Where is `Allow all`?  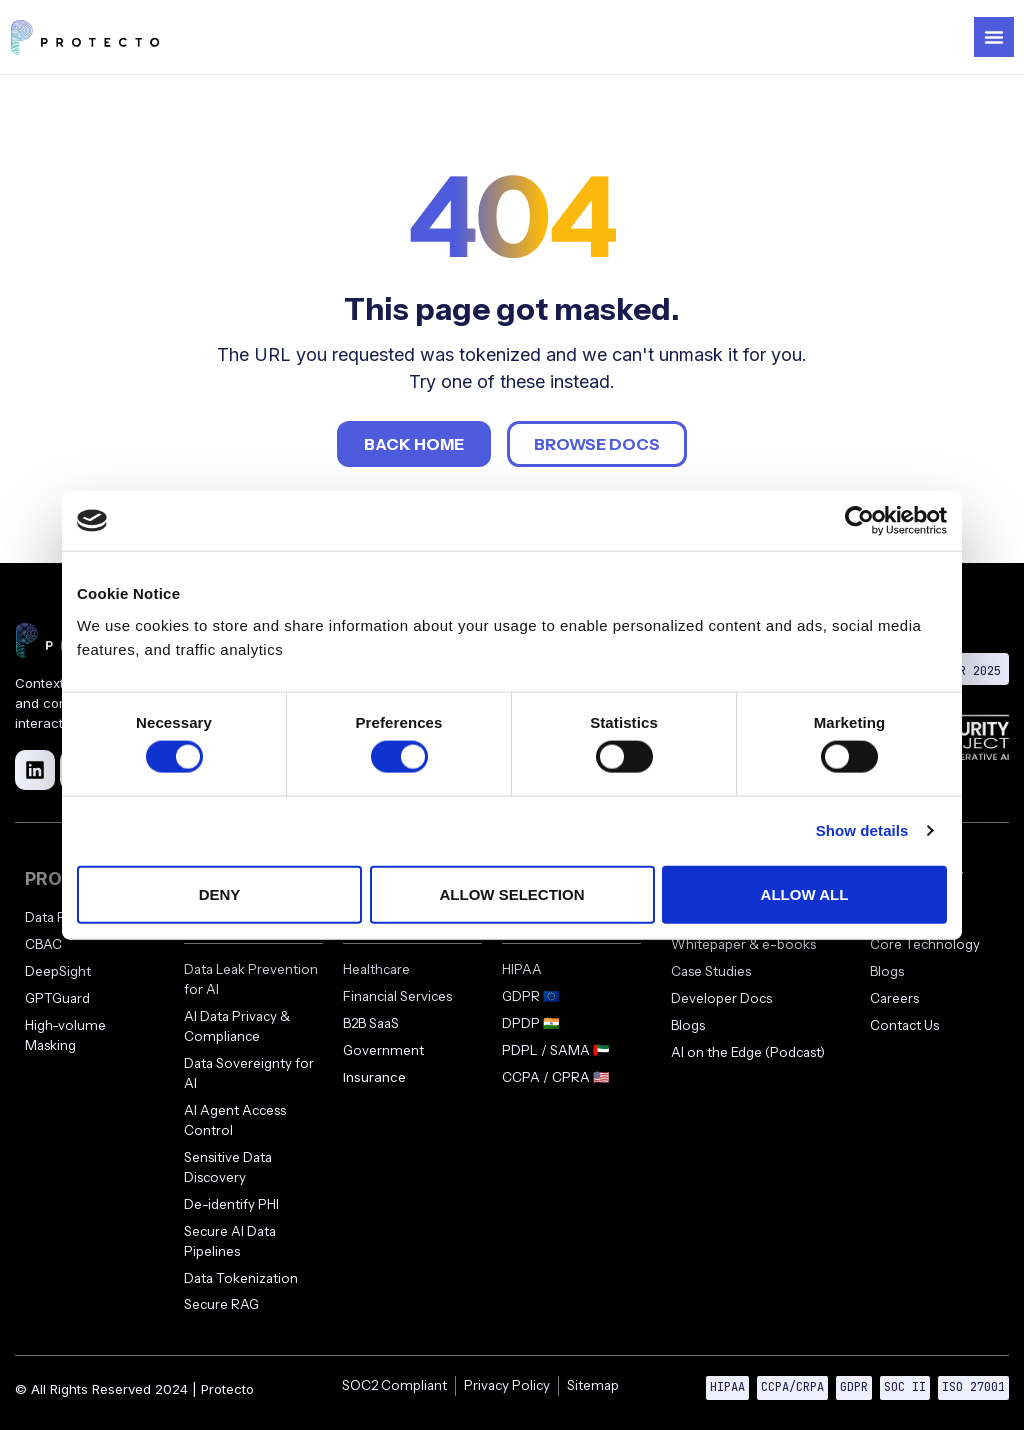
Allow all is located at coordinates (805, 893).